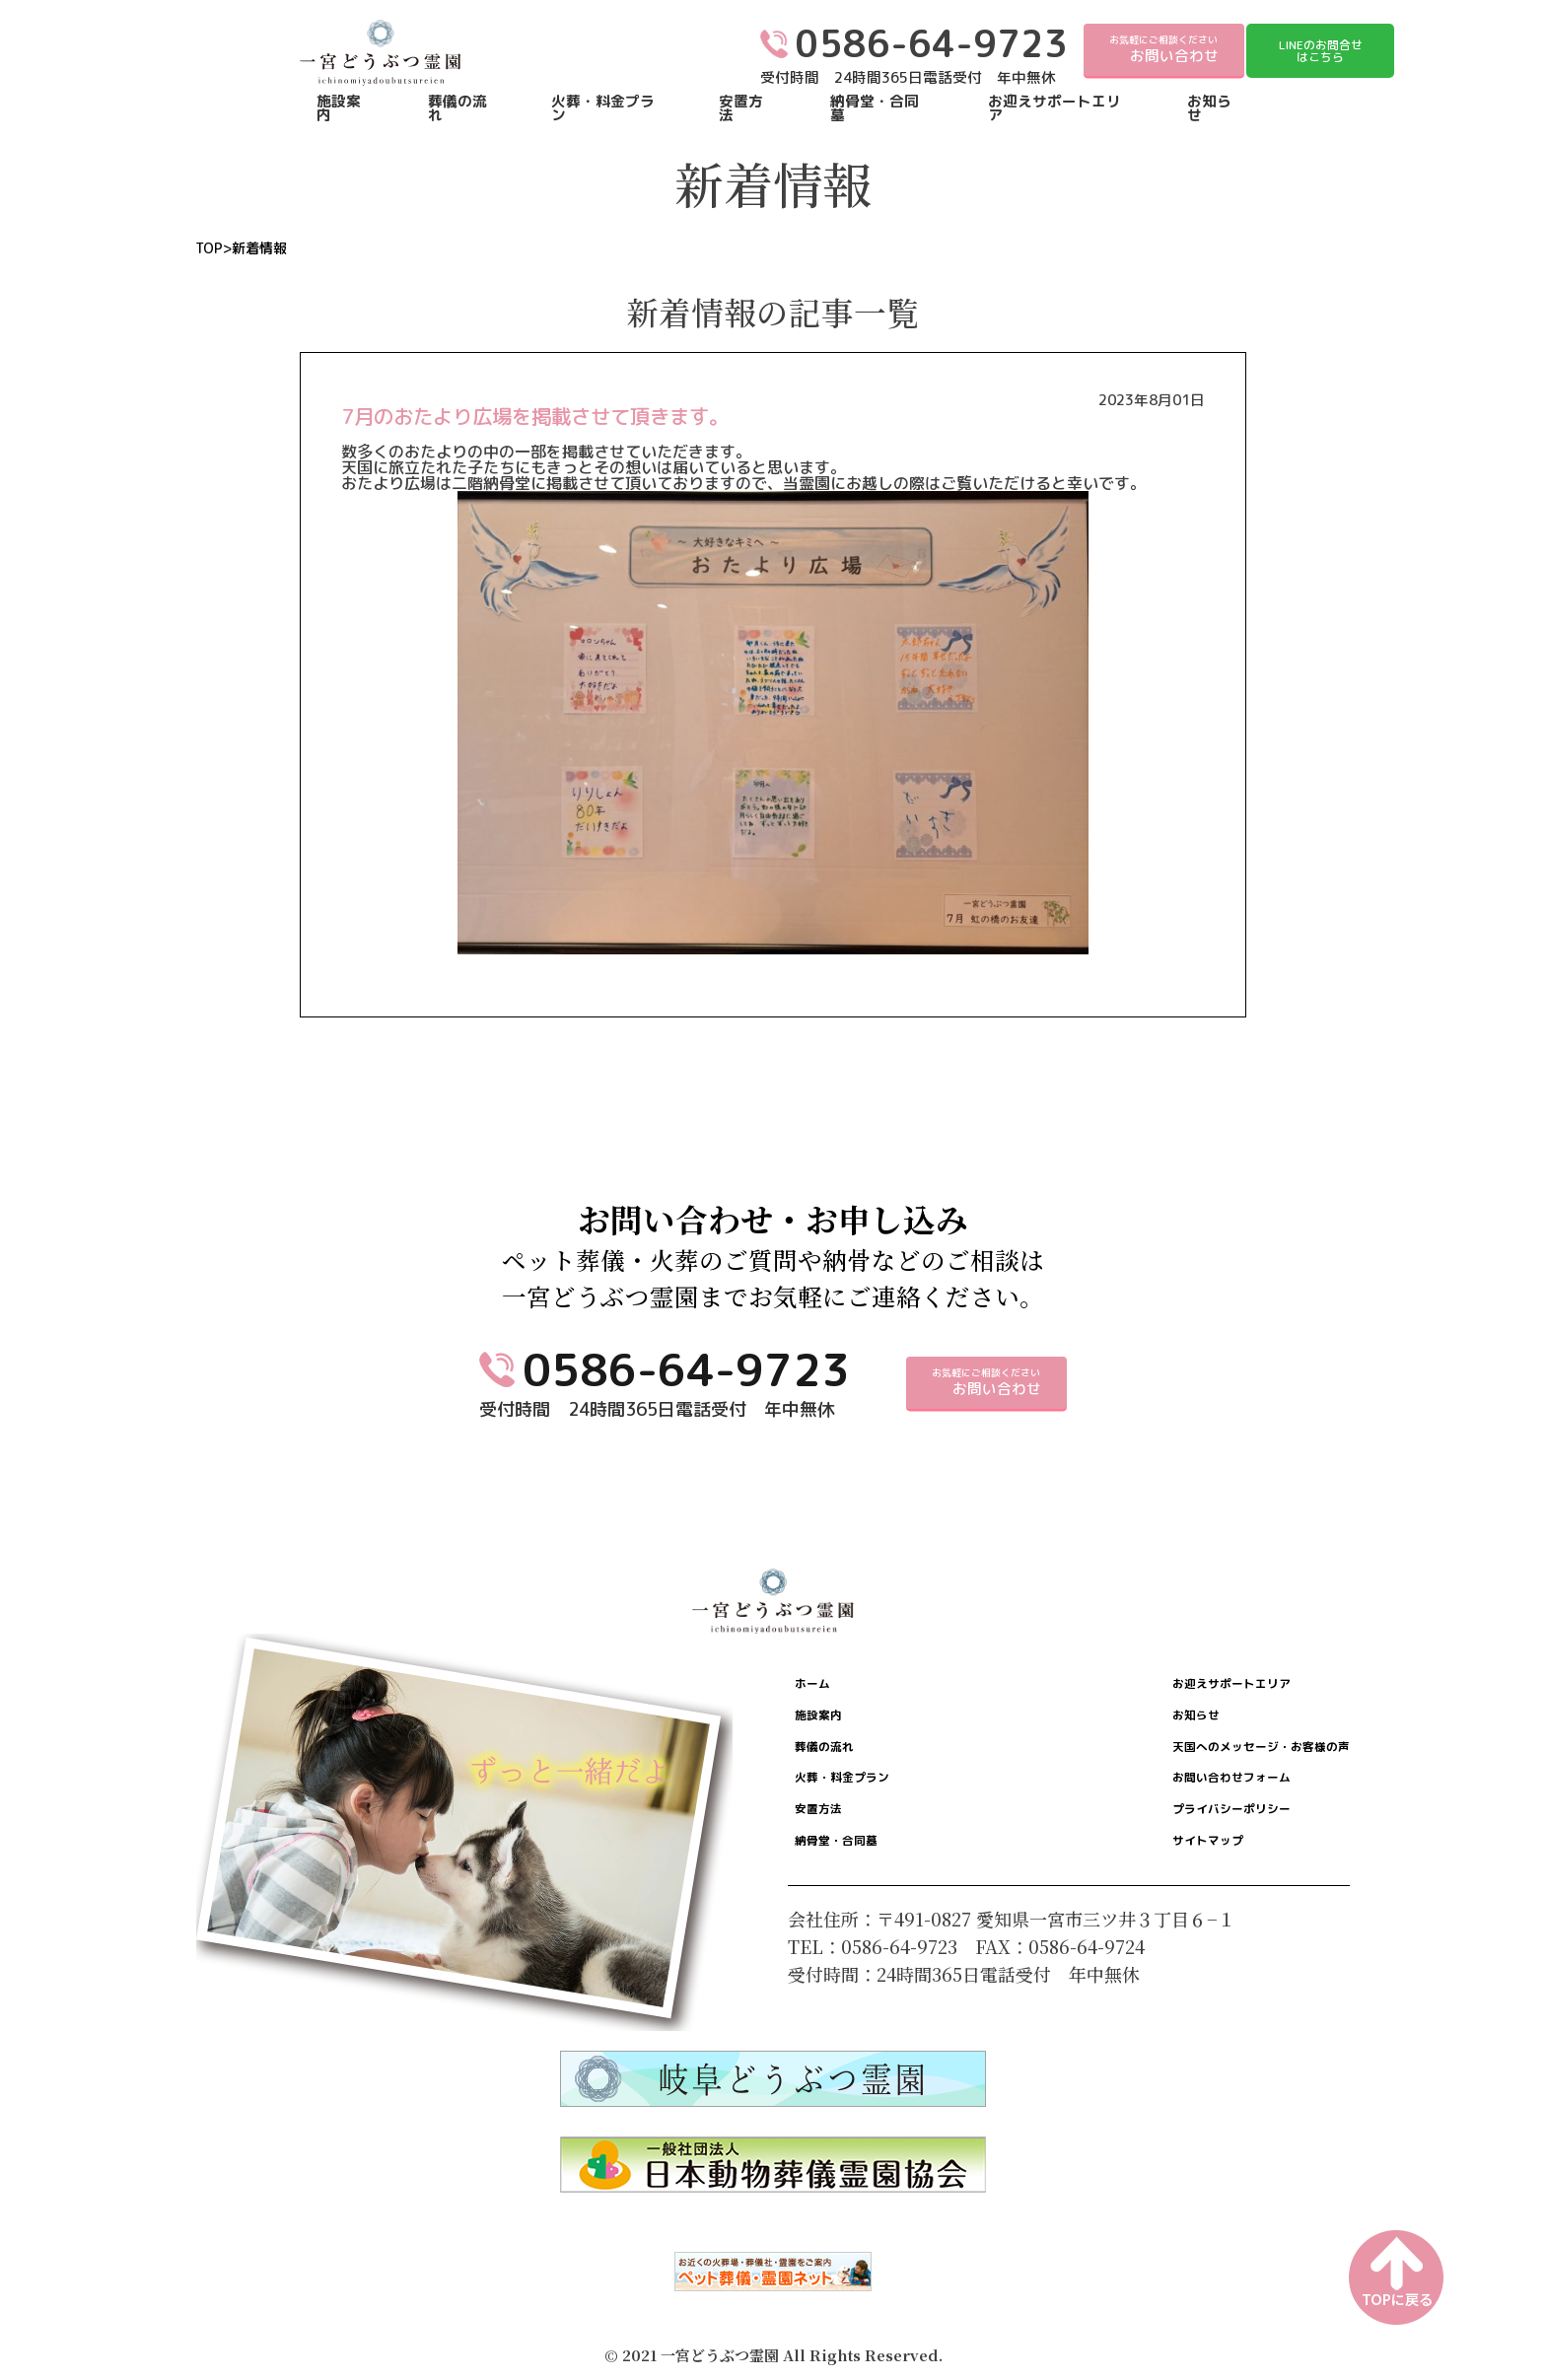  What do you see at coordinates (686, 1369) in the screenshot?
I see `0586-64-9723` at bounding box center [686, 1369].